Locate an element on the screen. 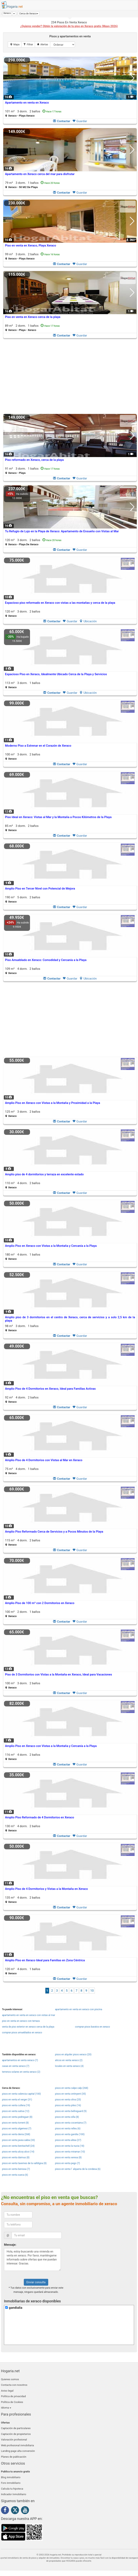  terrenos solares en venta xeraco (2) is located at coordinates (21, 2071).